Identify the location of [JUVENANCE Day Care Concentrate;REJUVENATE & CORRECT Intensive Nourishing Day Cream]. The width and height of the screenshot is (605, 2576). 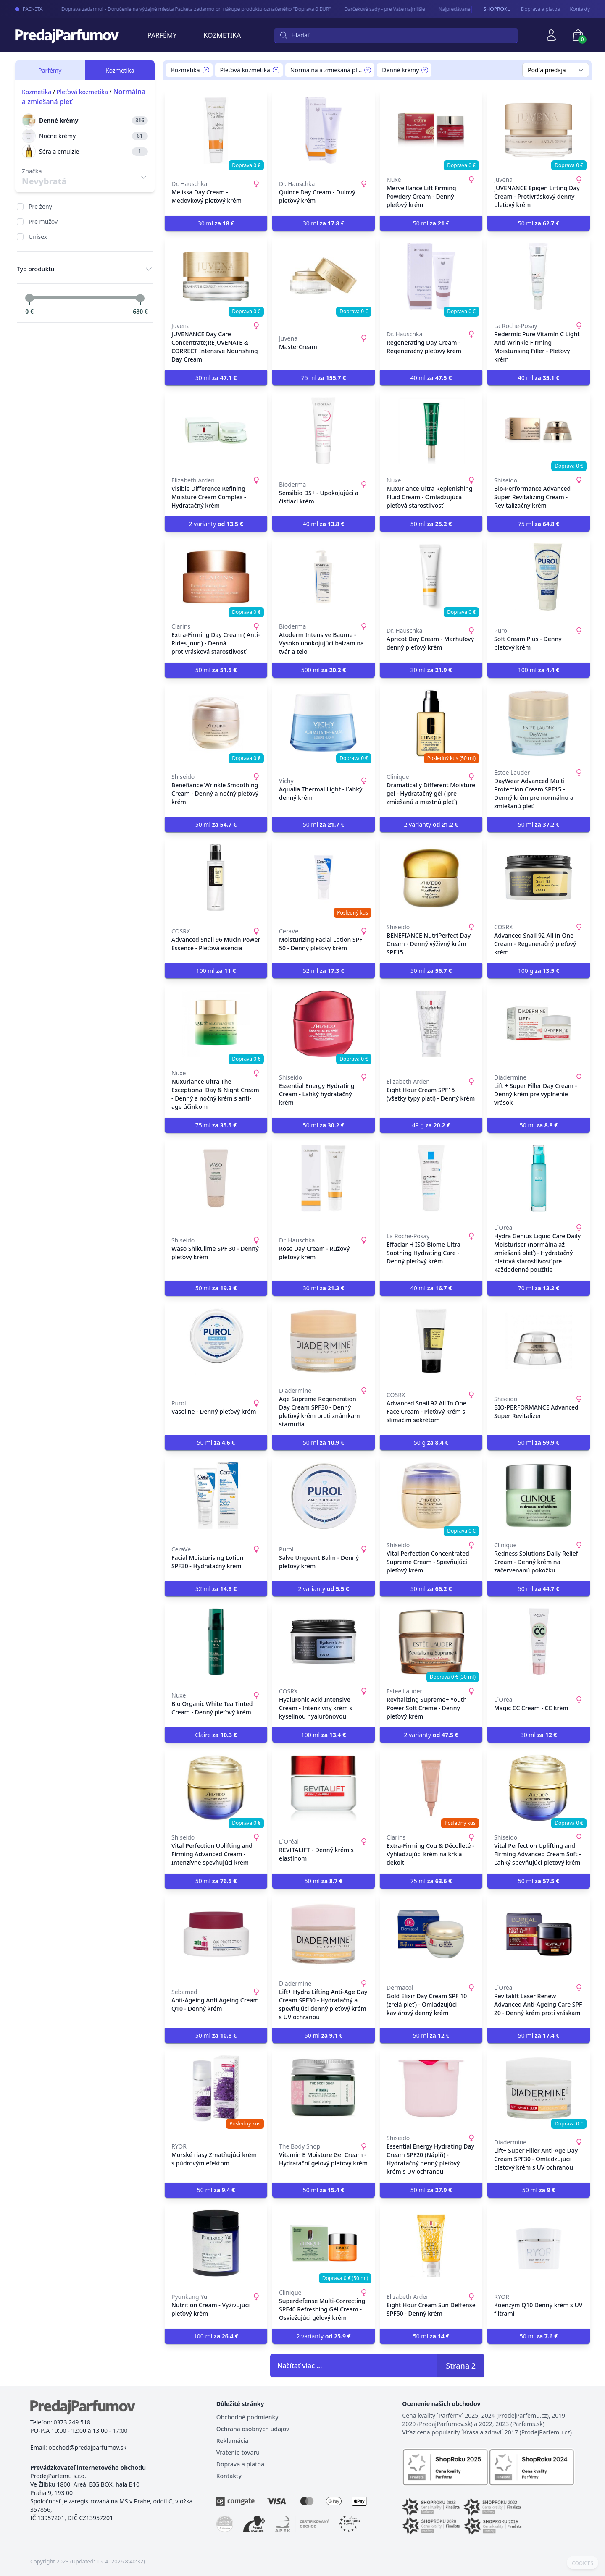
(215, 276).